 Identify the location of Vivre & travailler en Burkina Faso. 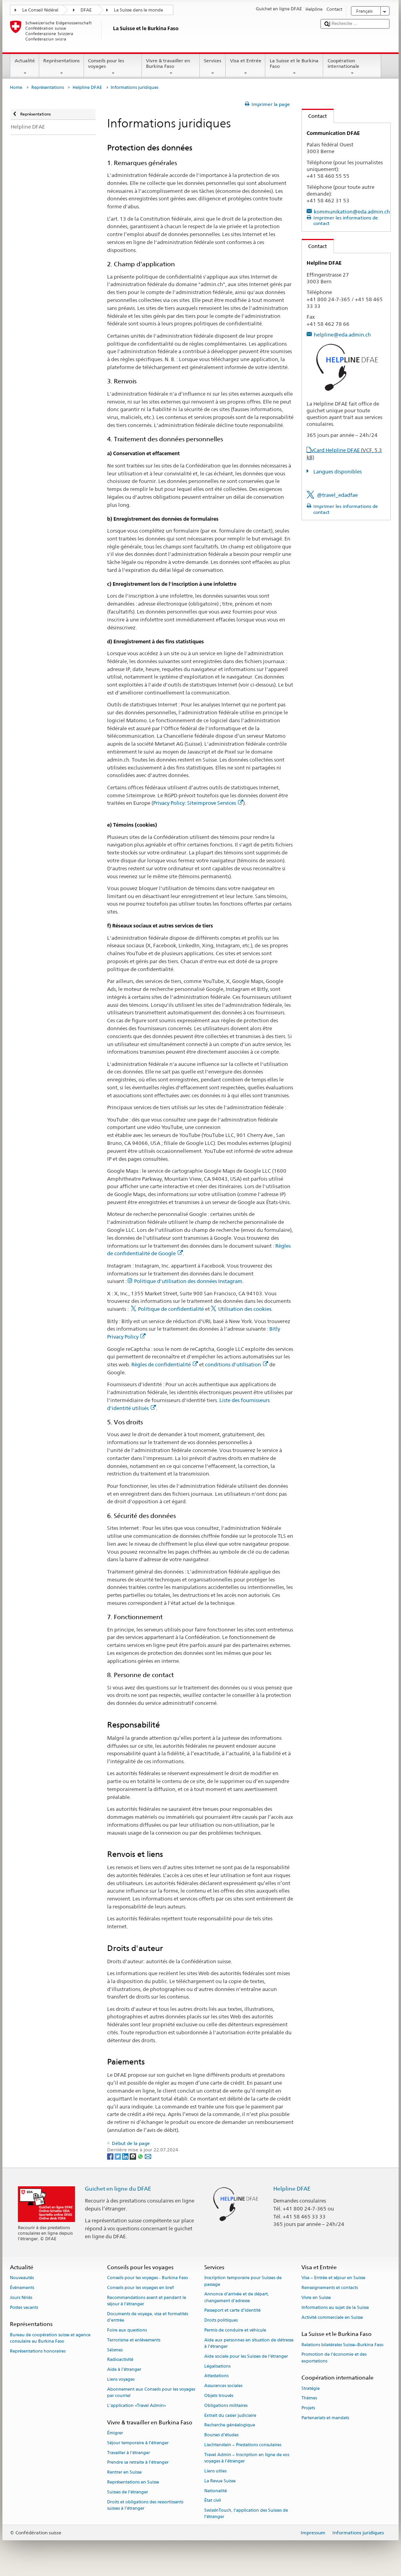
(171, 67).